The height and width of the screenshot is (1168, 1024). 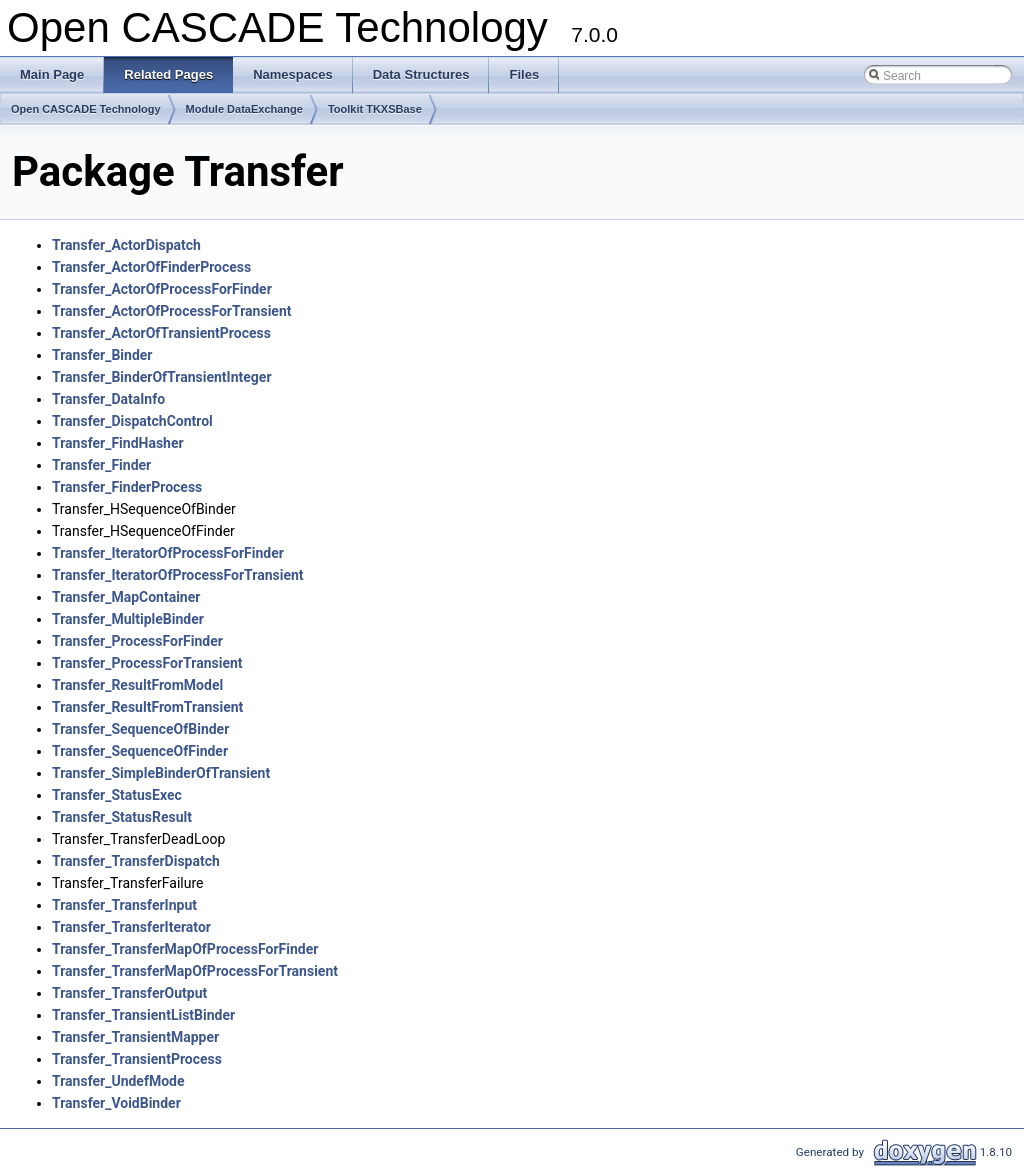 I want to click on Transfer_DataInfo, so click(x=108, y=399).